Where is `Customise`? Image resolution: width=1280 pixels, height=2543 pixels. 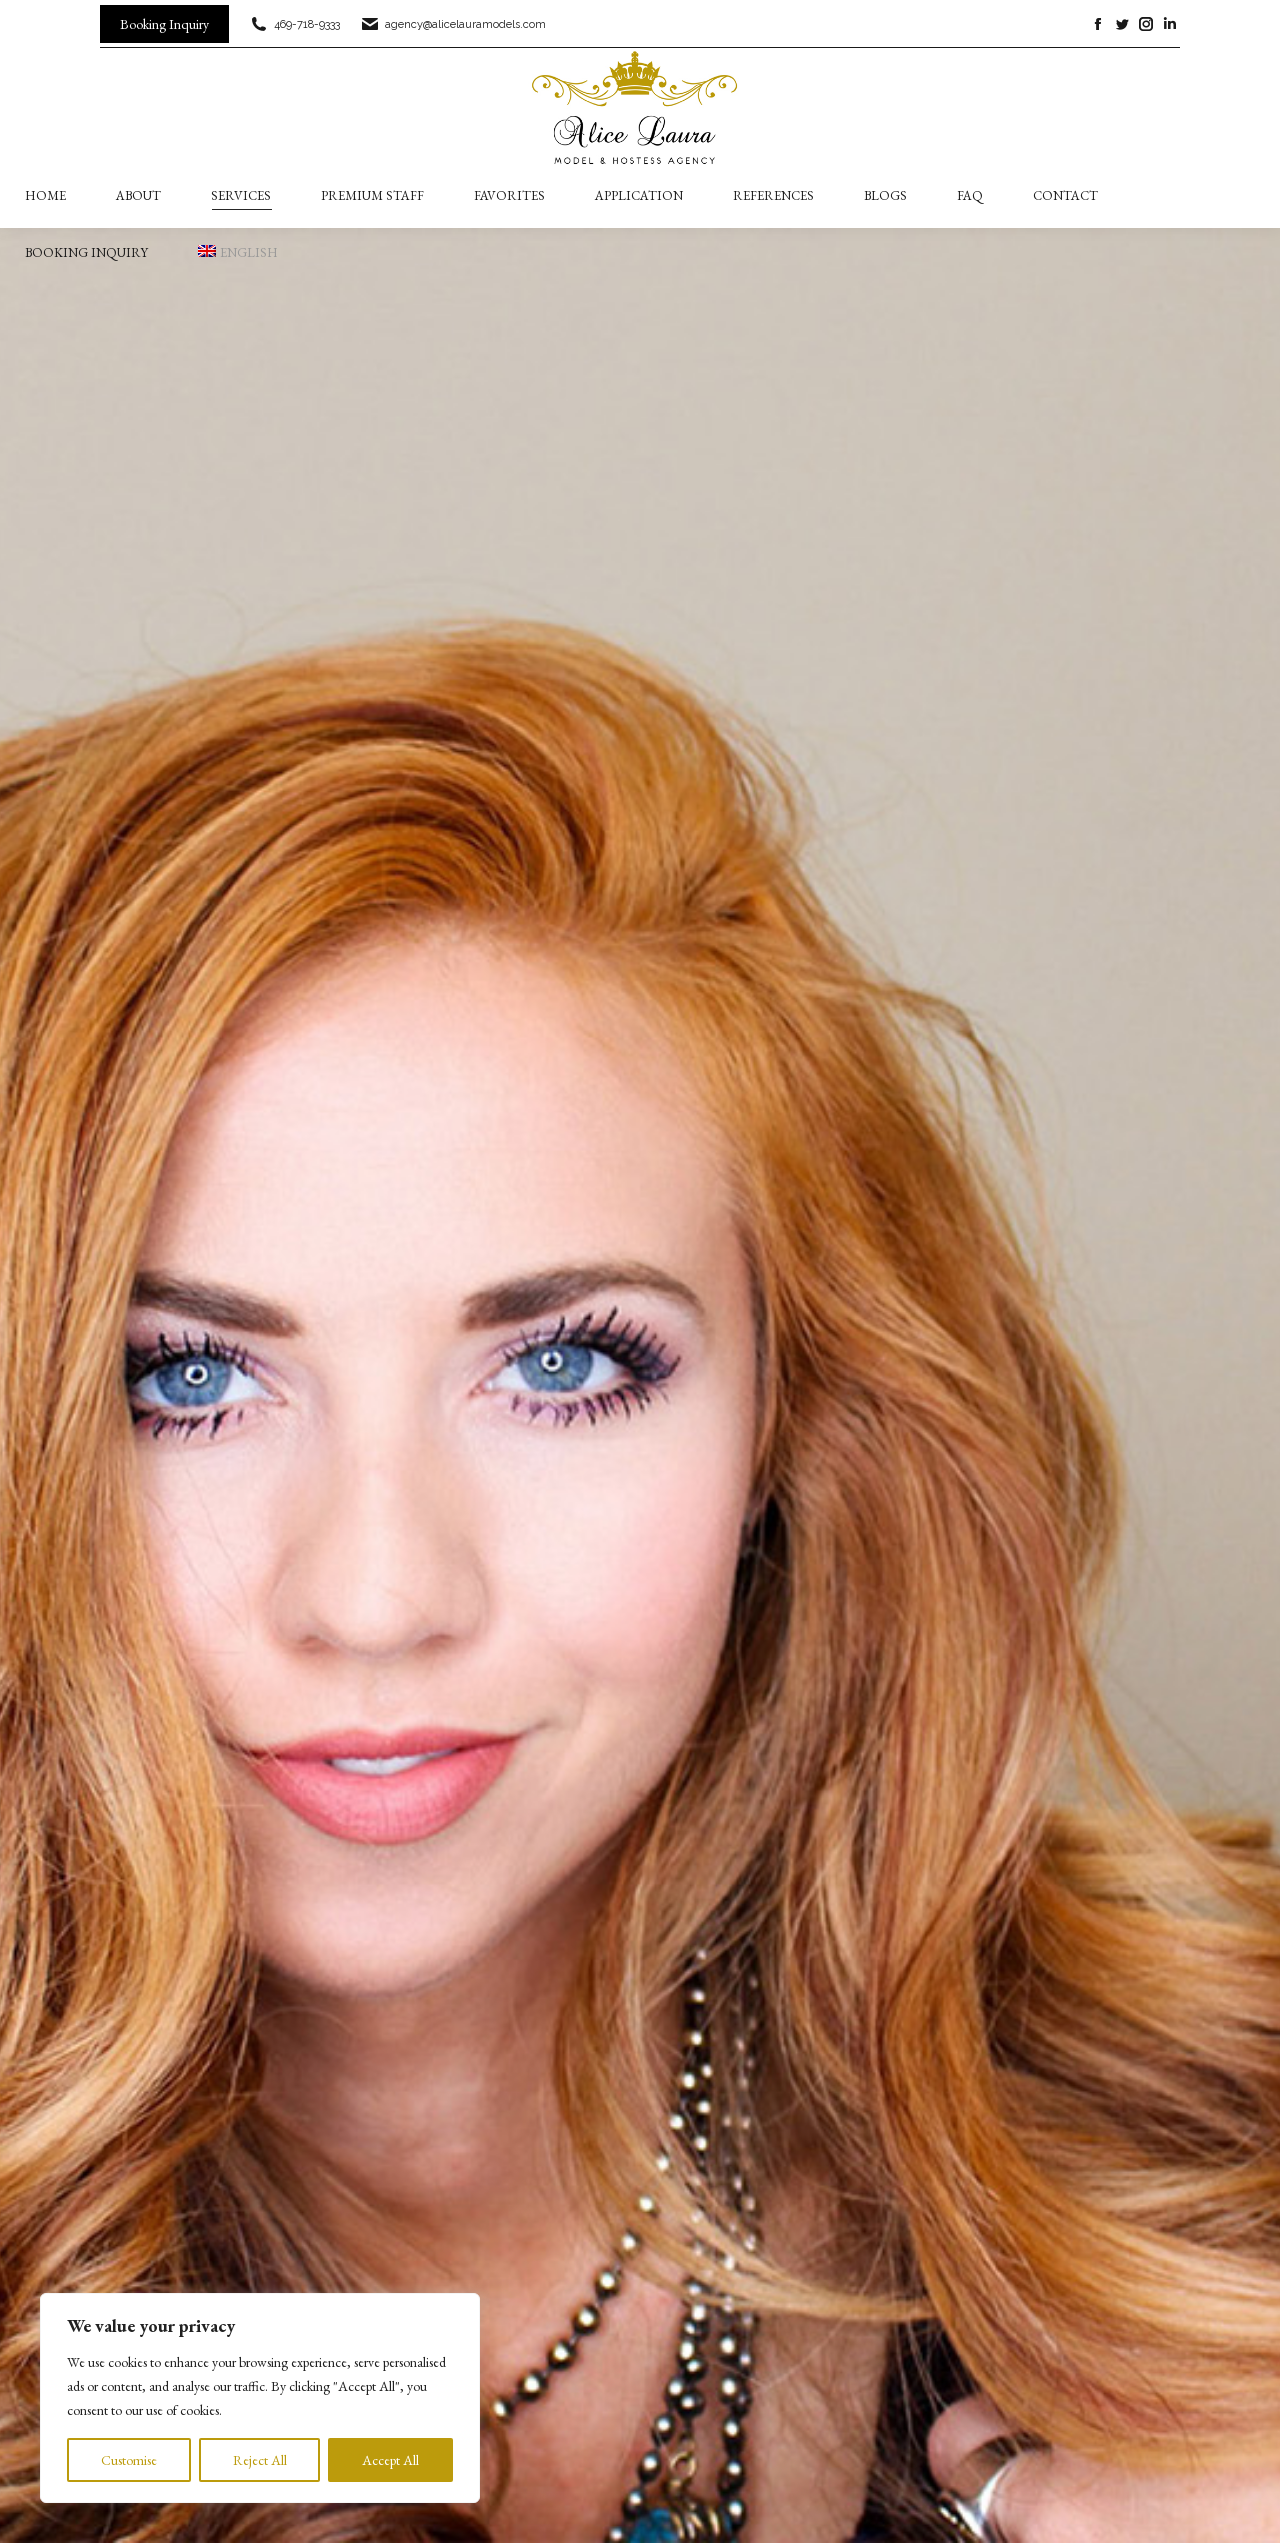 Customise is located at coordinates (129, 2460).